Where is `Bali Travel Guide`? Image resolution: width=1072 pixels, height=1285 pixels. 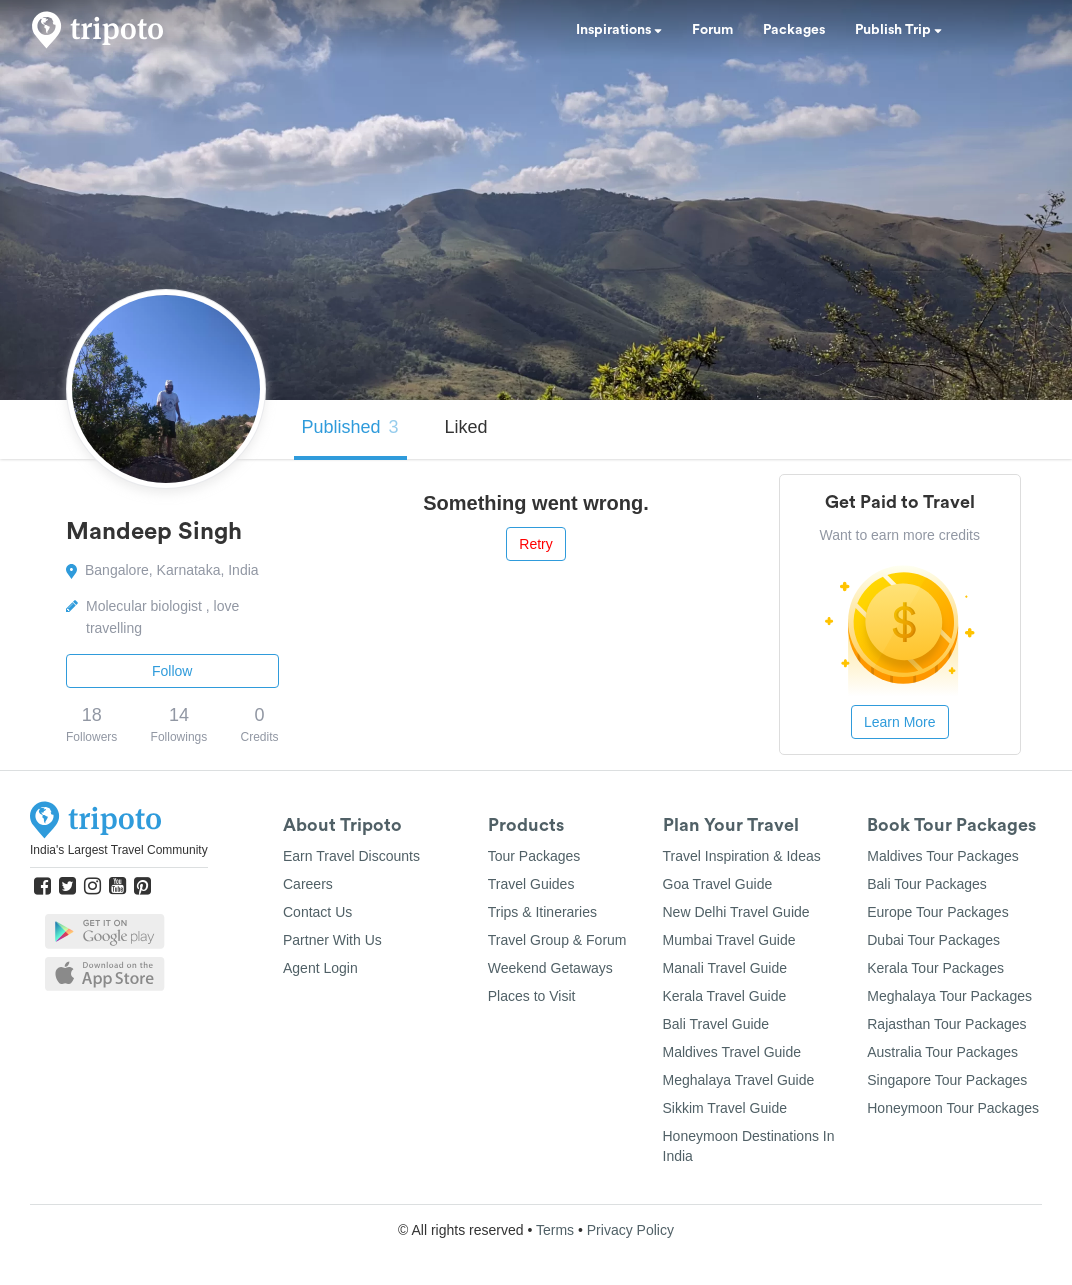 Bali Travel Guide is located at coordinates (716, 1024).